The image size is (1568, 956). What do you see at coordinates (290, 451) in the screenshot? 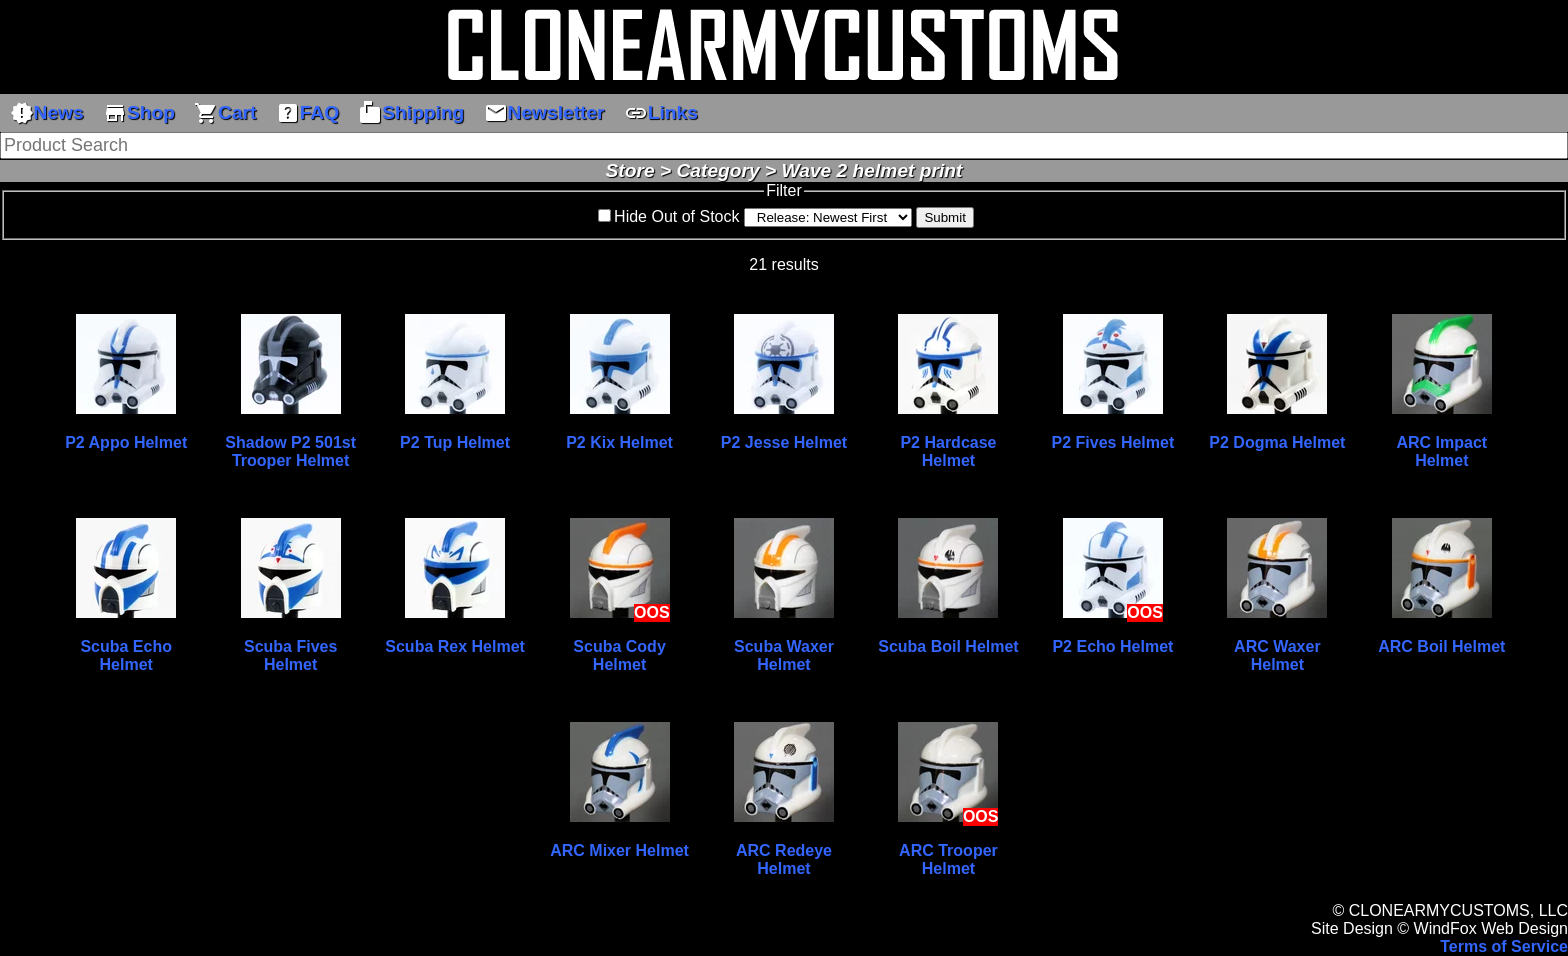
I see `Shadow P2 501st Trooper Helmet` at bounding box center [290, 451].